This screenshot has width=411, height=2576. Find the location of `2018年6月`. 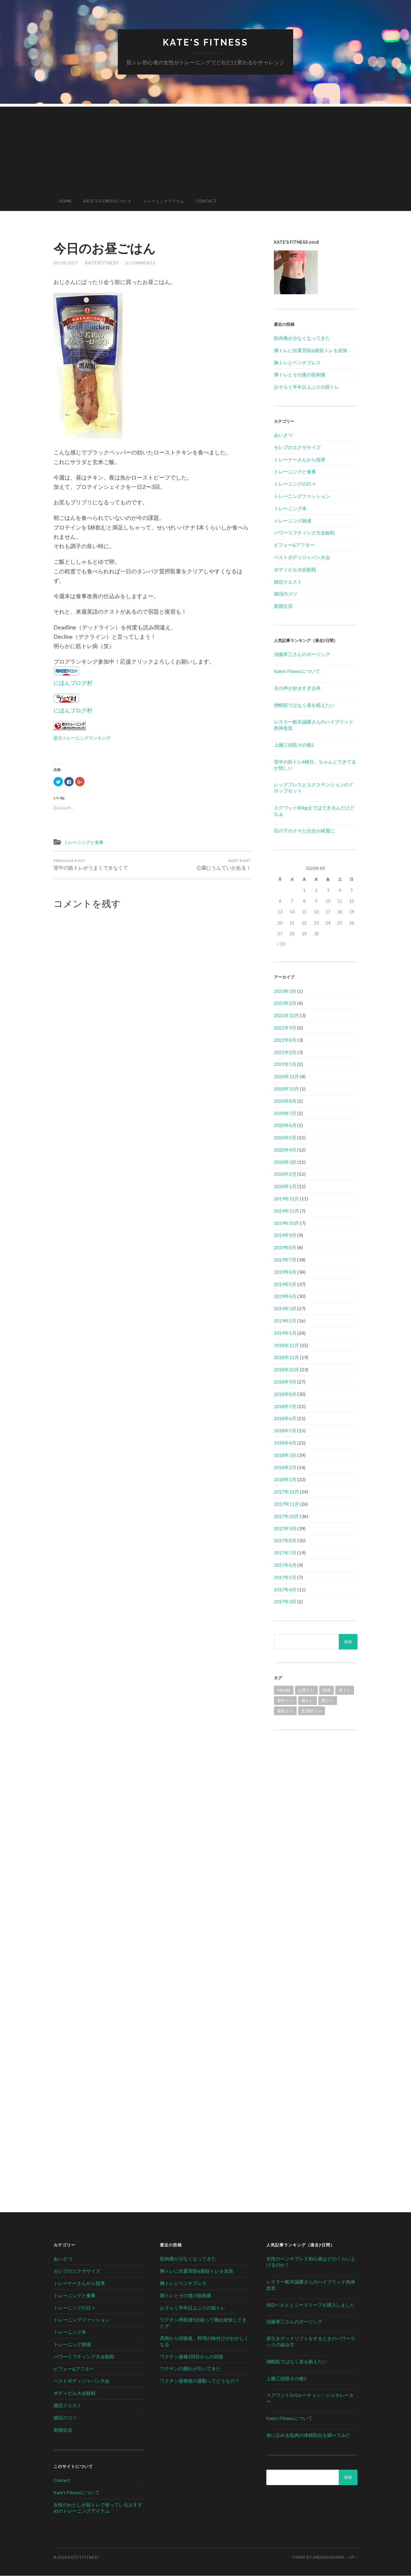

2018年6月 is located at coordinates (285, 1418).